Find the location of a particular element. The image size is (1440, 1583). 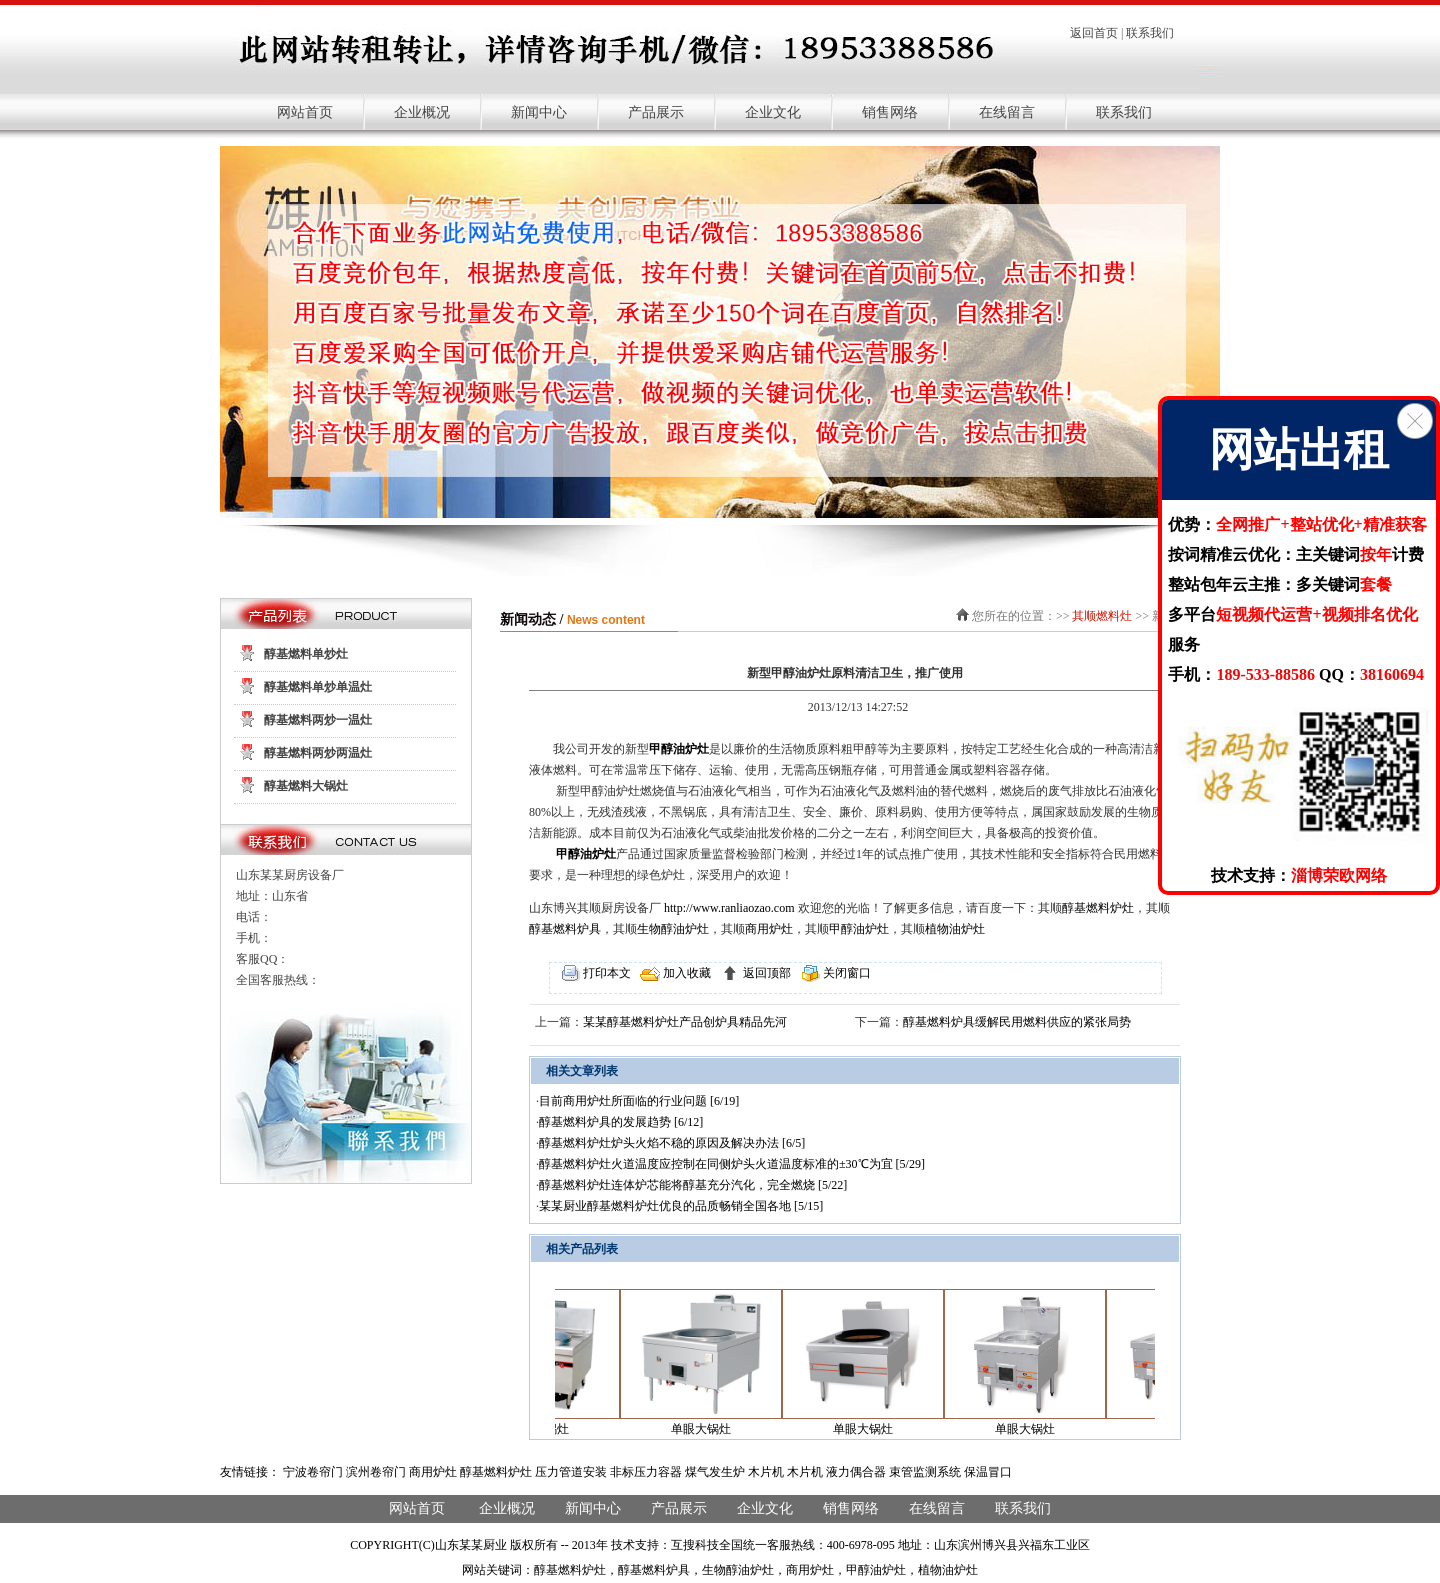

醇基燃料炉具的发展趋势 [6/12] is located at coordinates (621, 1122).